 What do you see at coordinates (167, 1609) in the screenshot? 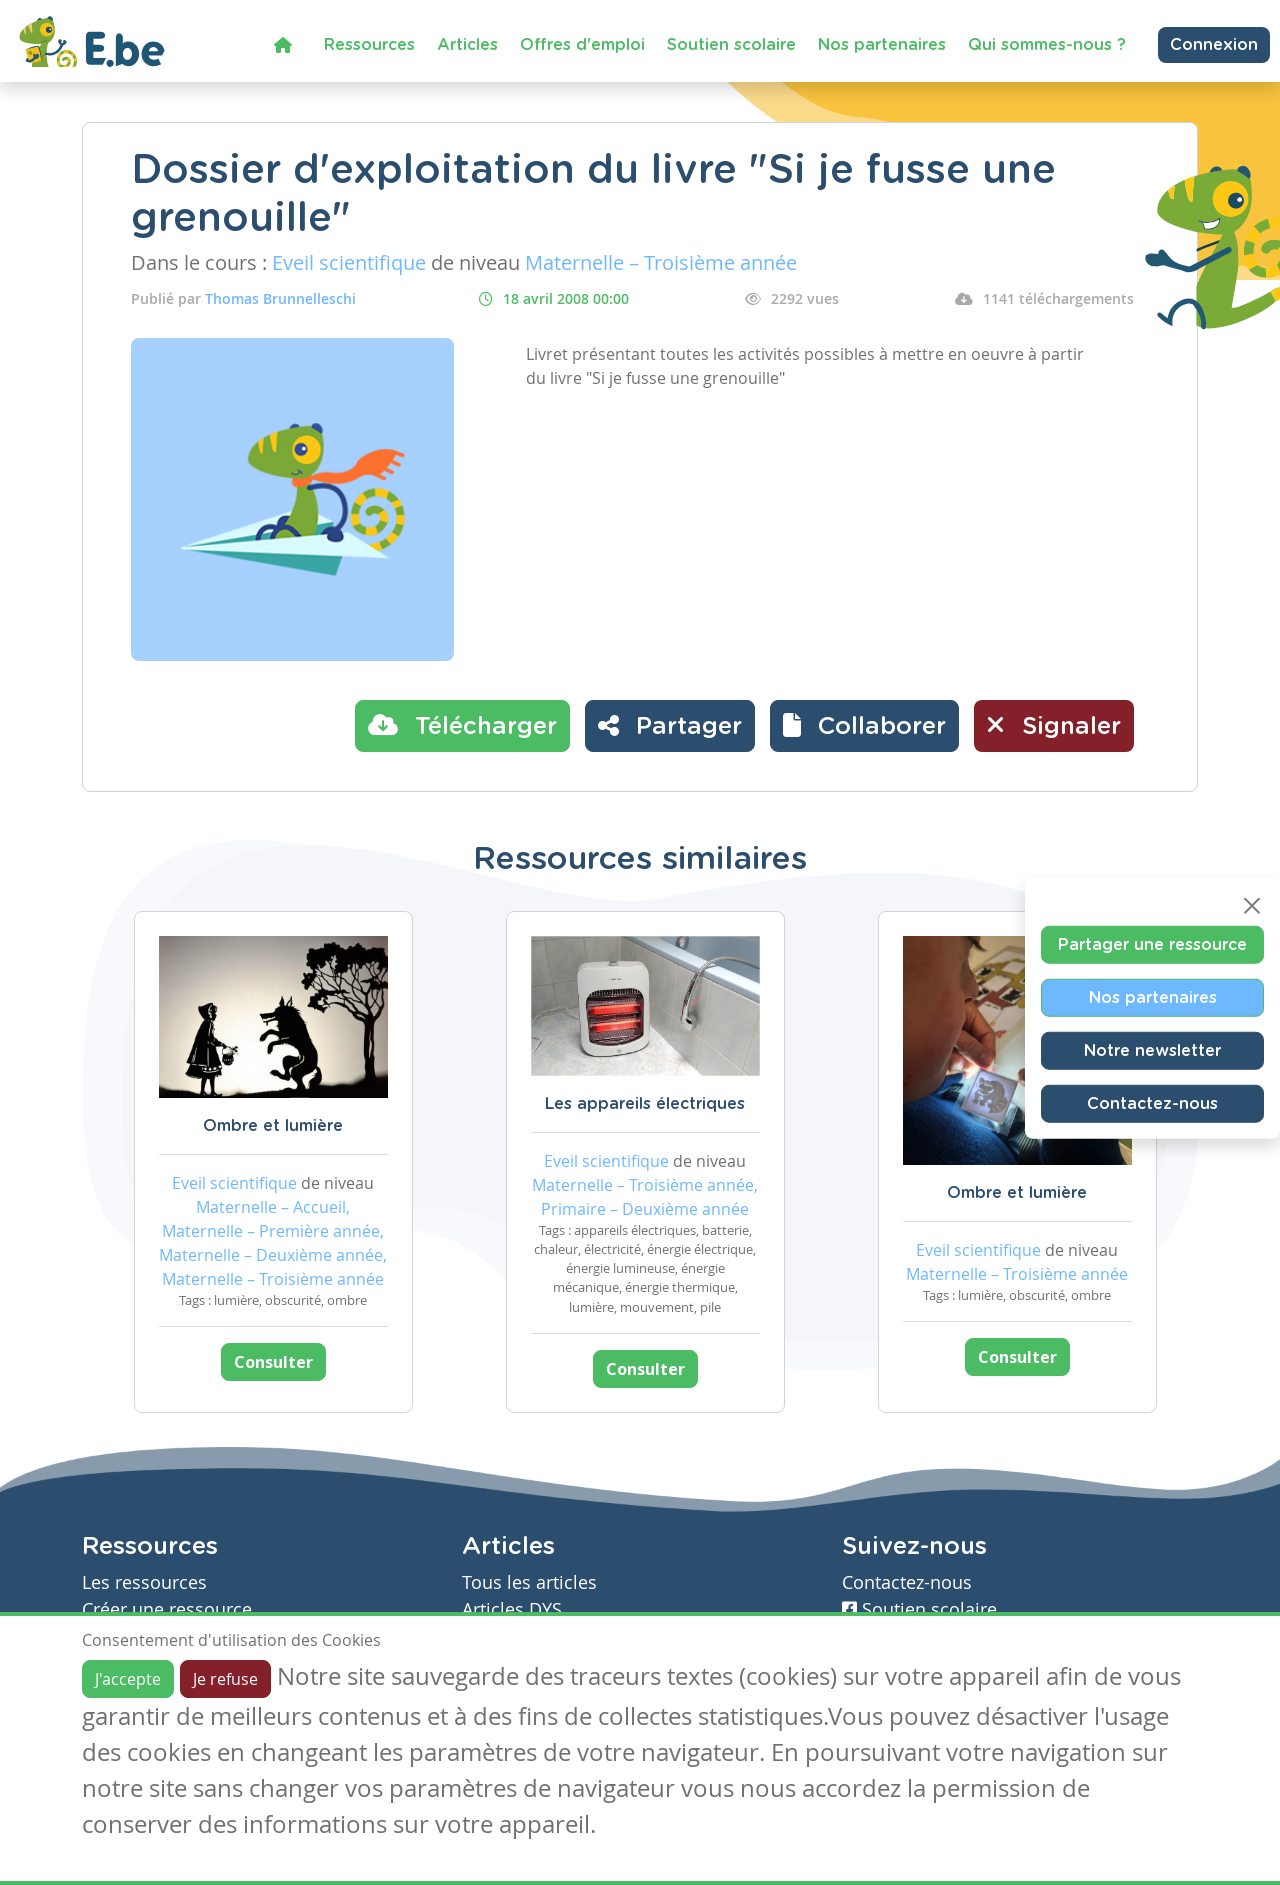
I see `Créer une ressource` at bounding box center [167, 1609].